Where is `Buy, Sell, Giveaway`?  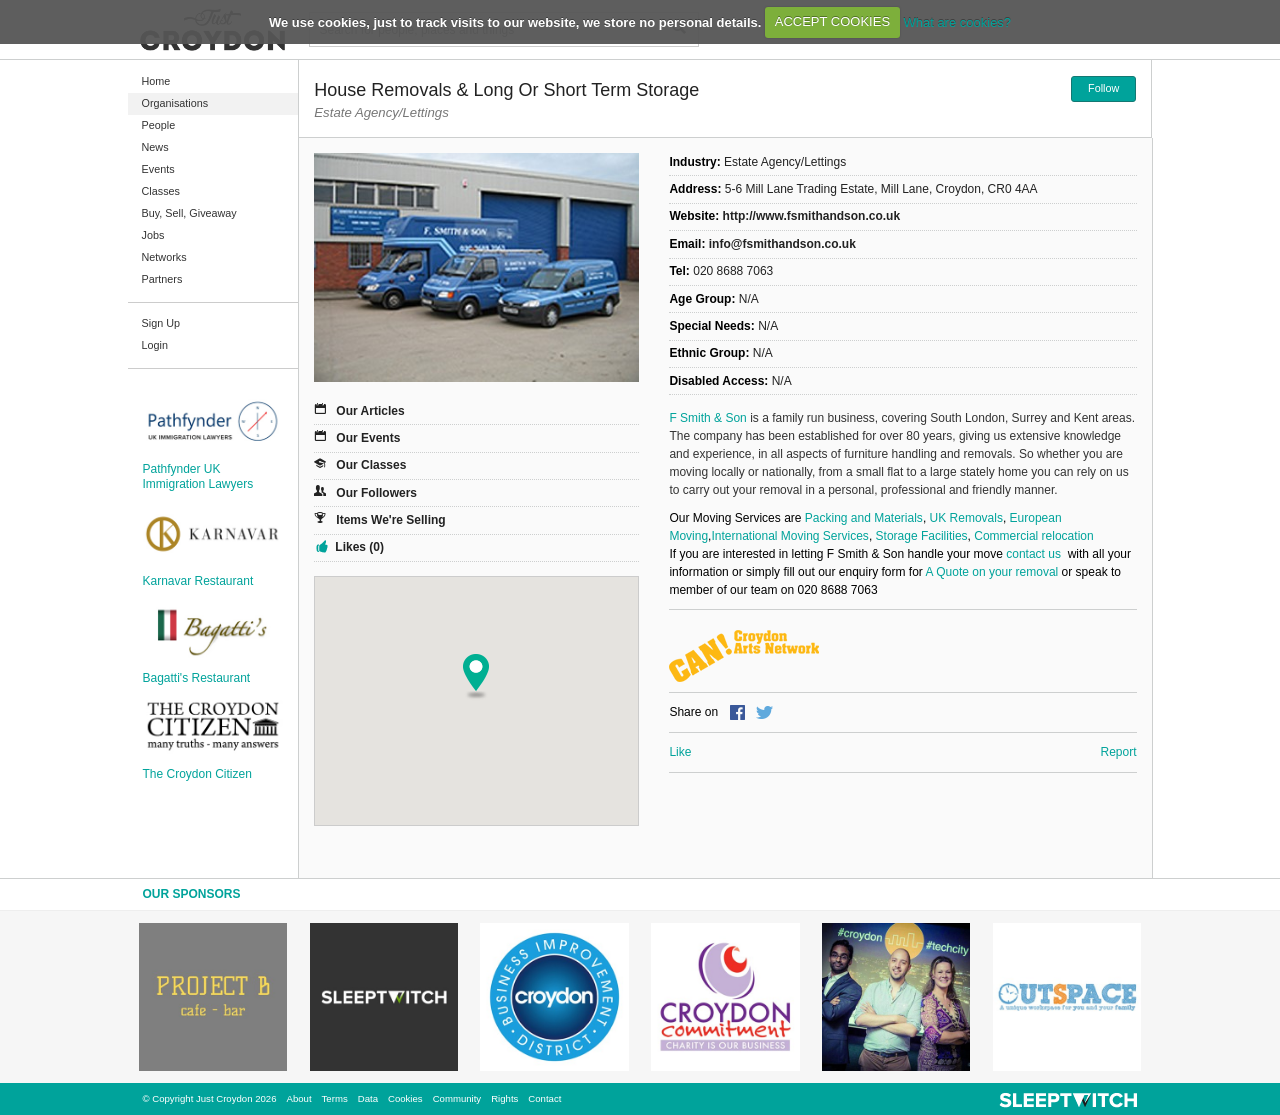
Buy, Sell, Giveaway is located at coordinates (189, 213).